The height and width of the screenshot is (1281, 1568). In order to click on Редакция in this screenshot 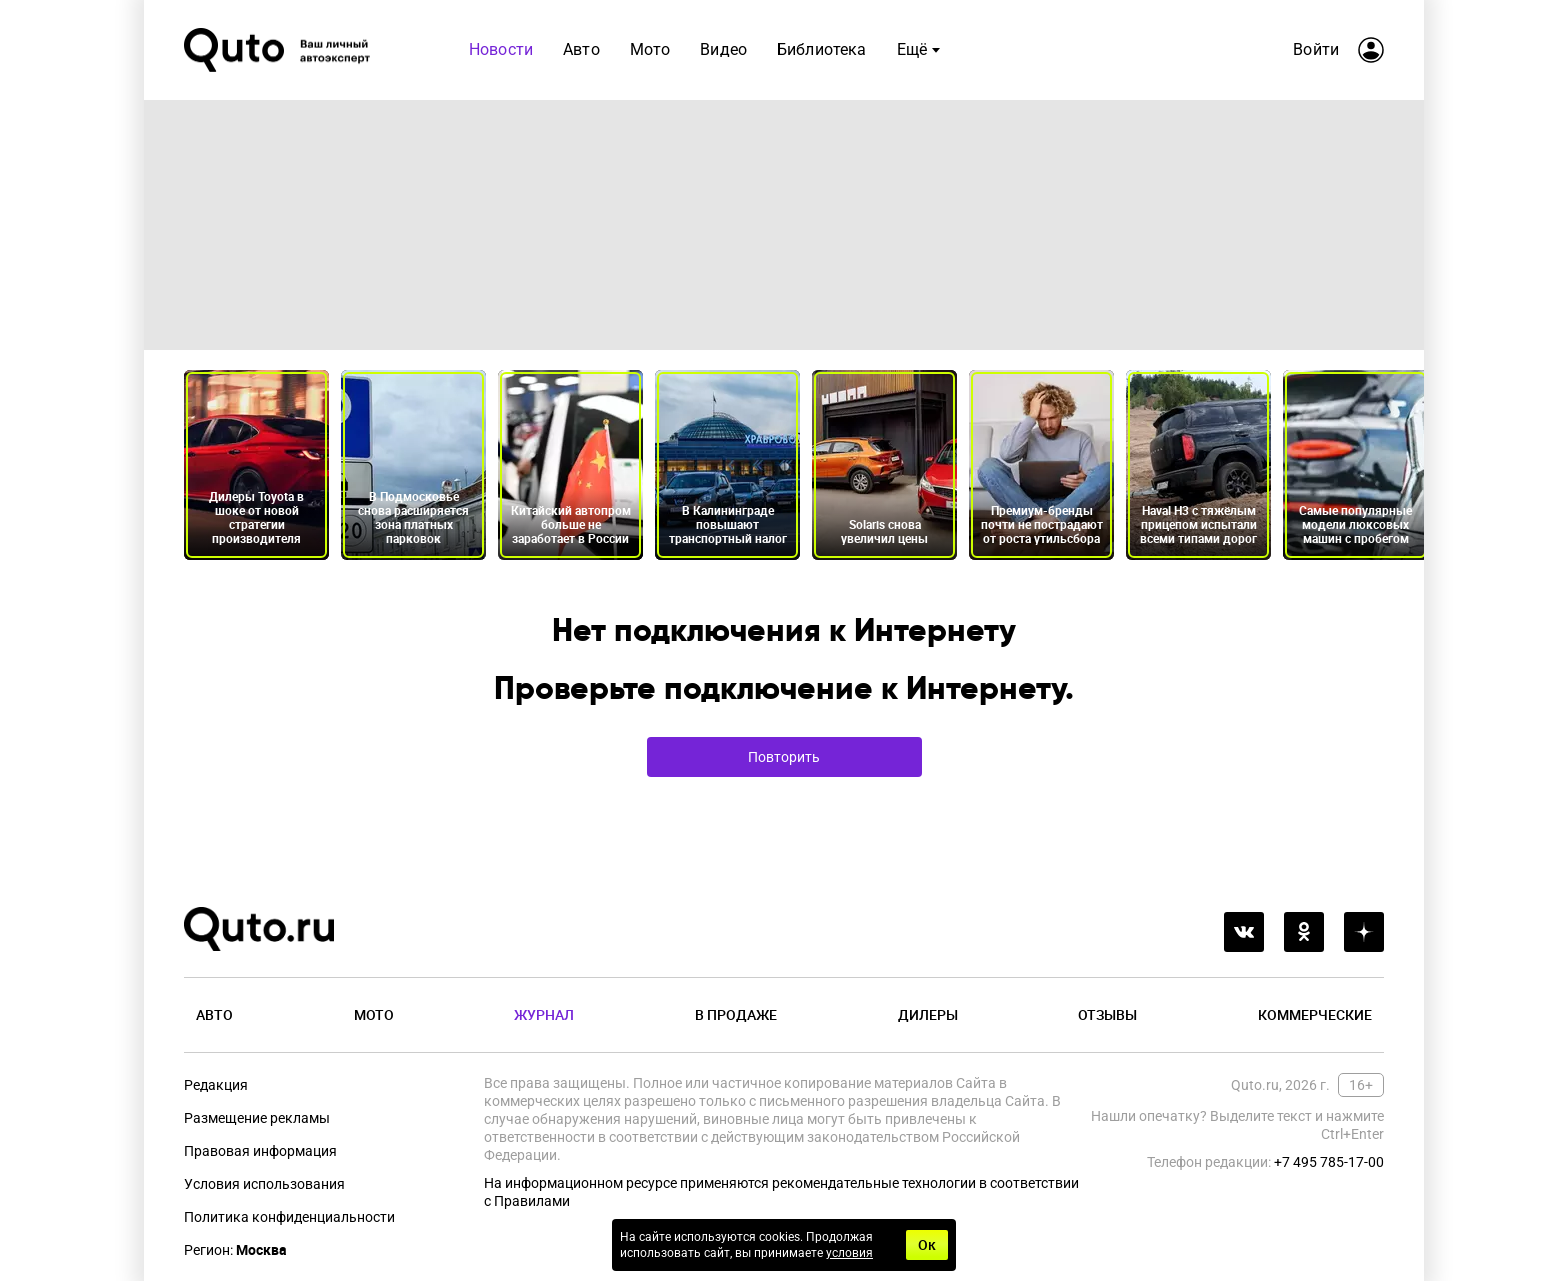, I will do `click(216, 1085)`.